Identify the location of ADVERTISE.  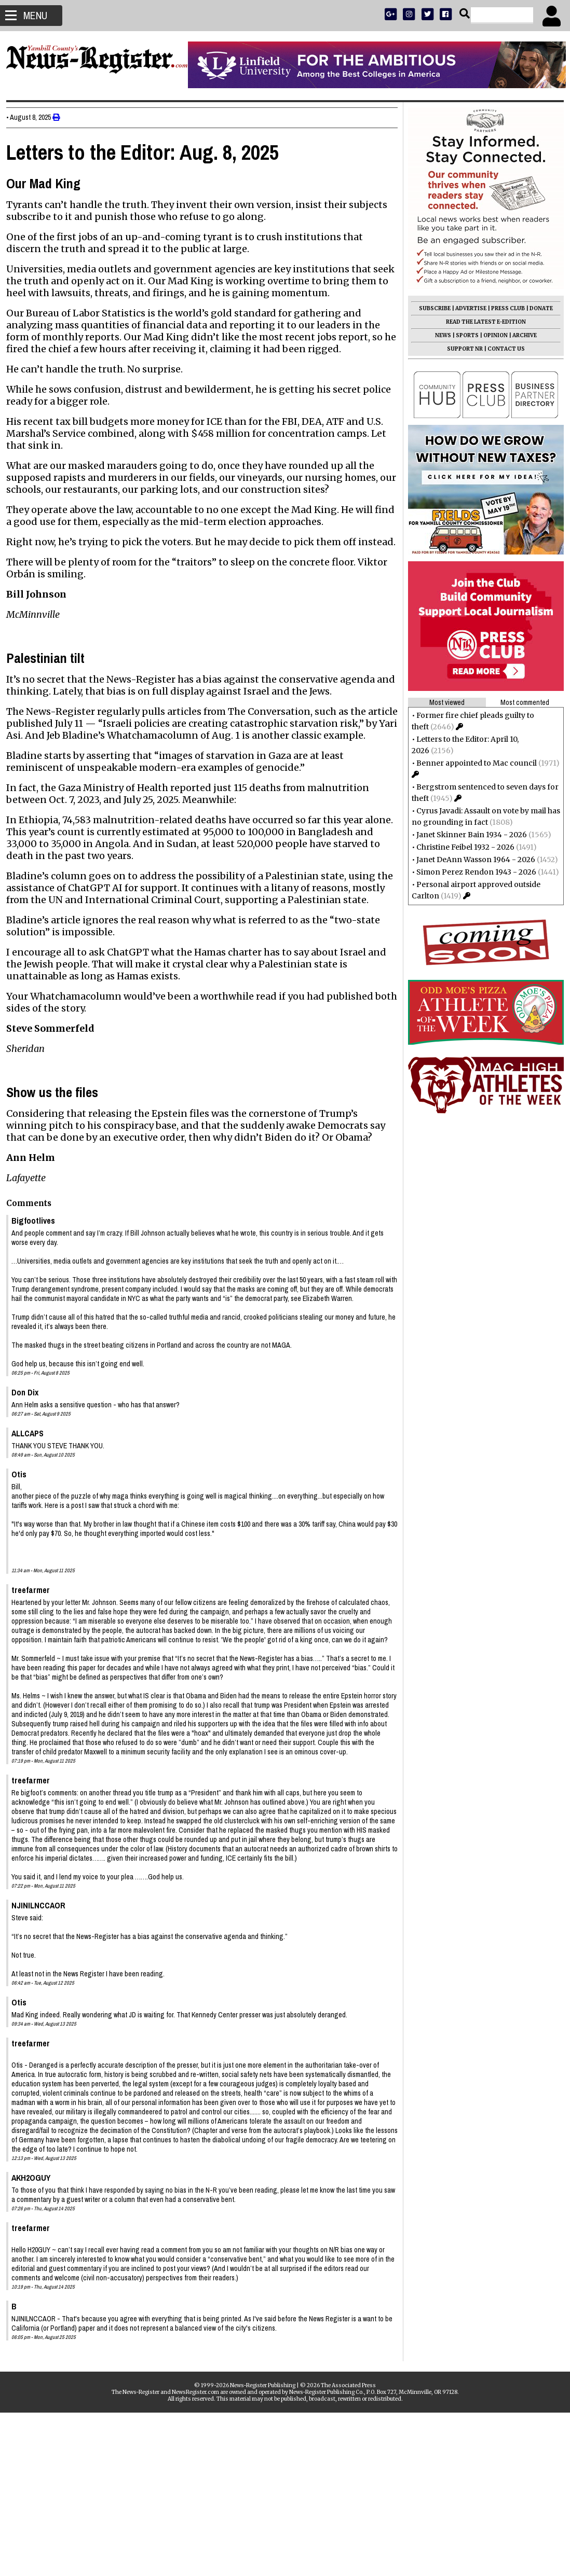
(466, 308).